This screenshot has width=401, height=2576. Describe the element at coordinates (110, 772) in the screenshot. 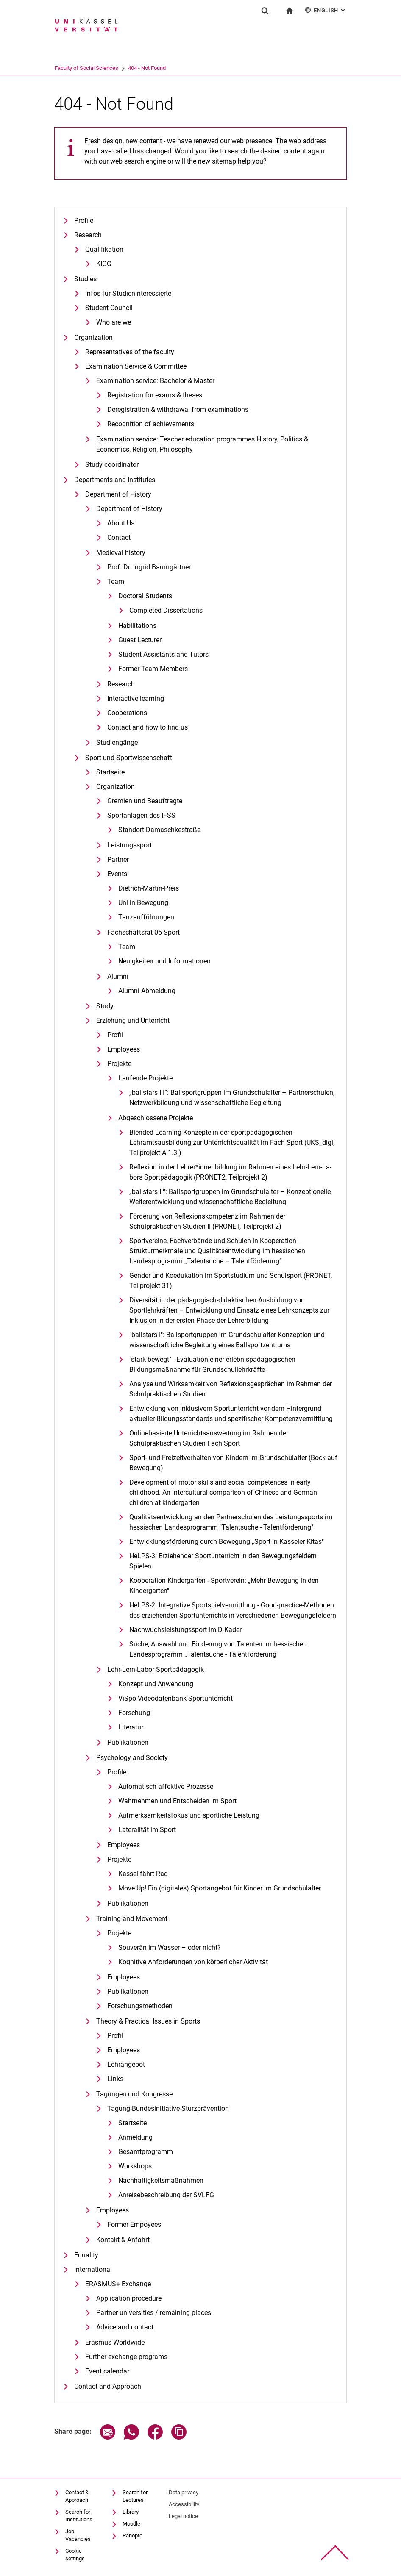

I see `Startseite` at that location.